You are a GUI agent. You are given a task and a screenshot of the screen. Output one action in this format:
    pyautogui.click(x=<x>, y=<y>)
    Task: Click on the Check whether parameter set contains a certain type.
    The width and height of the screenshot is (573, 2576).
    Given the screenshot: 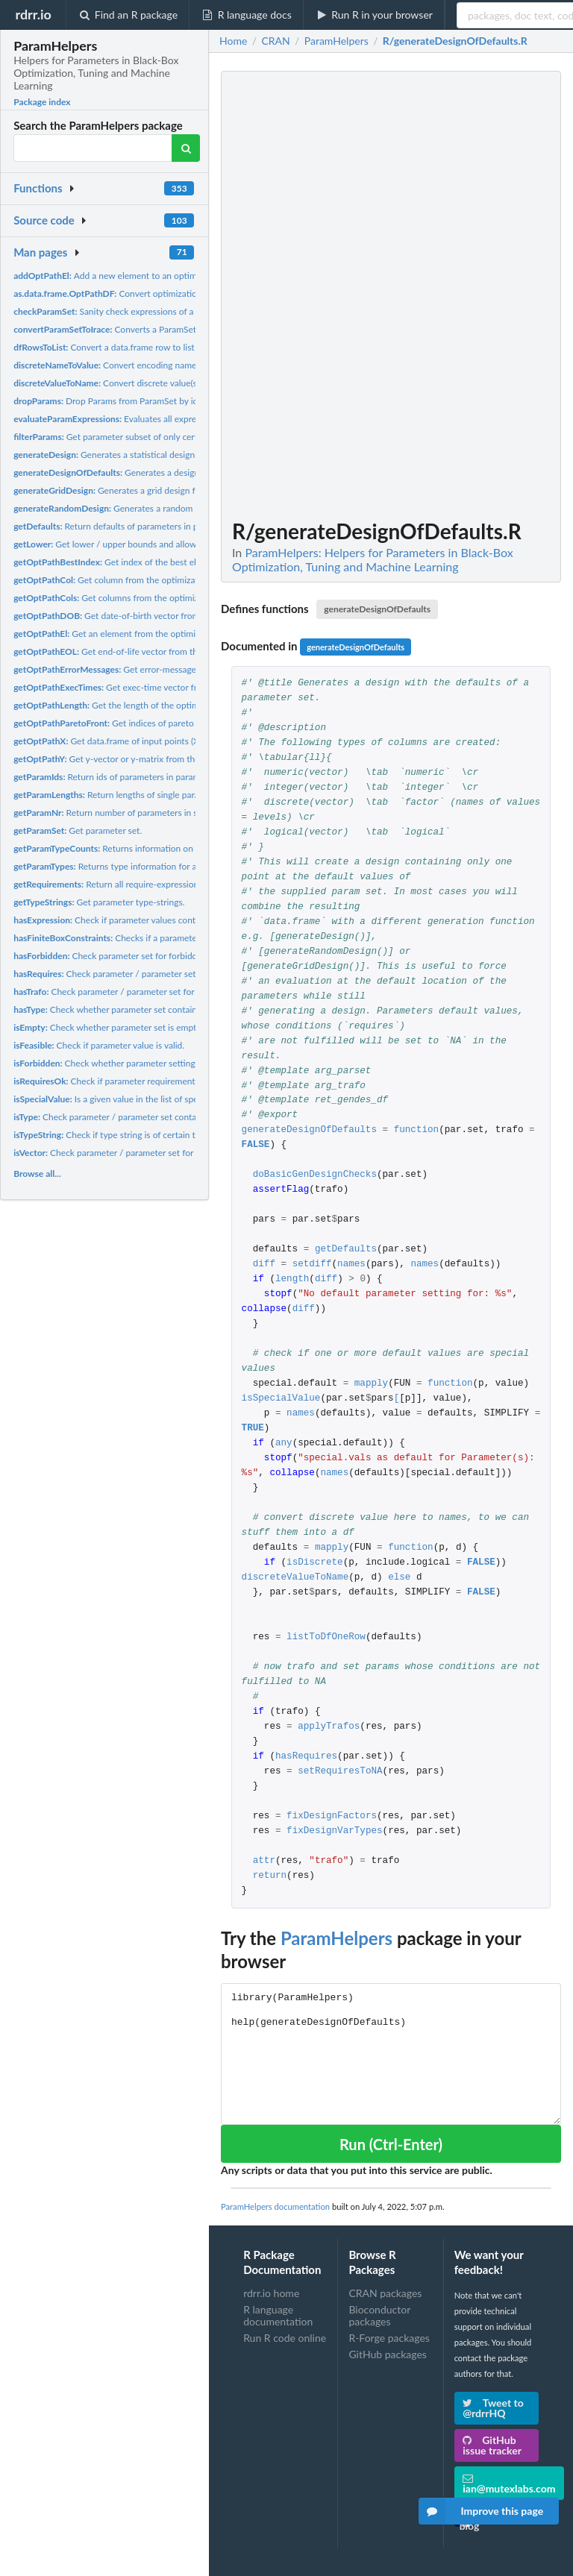 What is the action you would take?
    pyautogui.click(x=136, y=1009)
    